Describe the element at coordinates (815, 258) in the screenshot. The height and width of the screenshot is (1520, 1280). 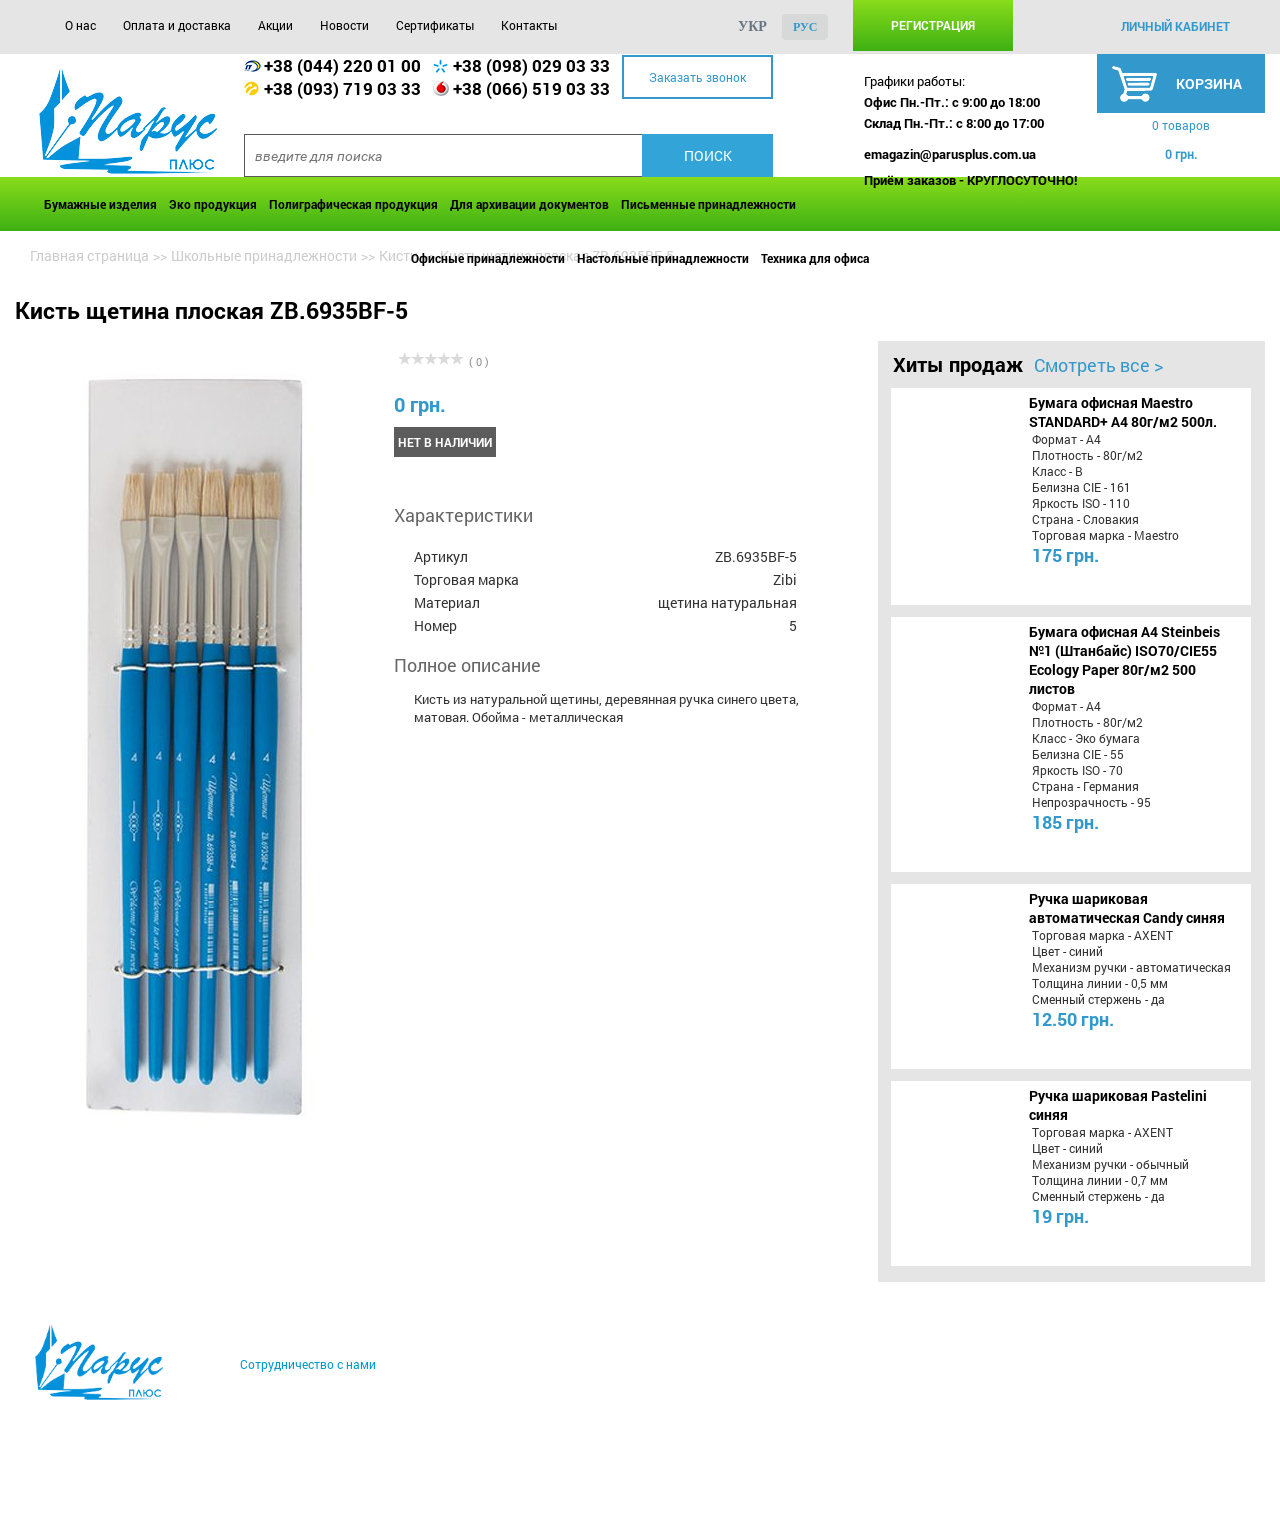
I see `Техника для офиса` at that location.